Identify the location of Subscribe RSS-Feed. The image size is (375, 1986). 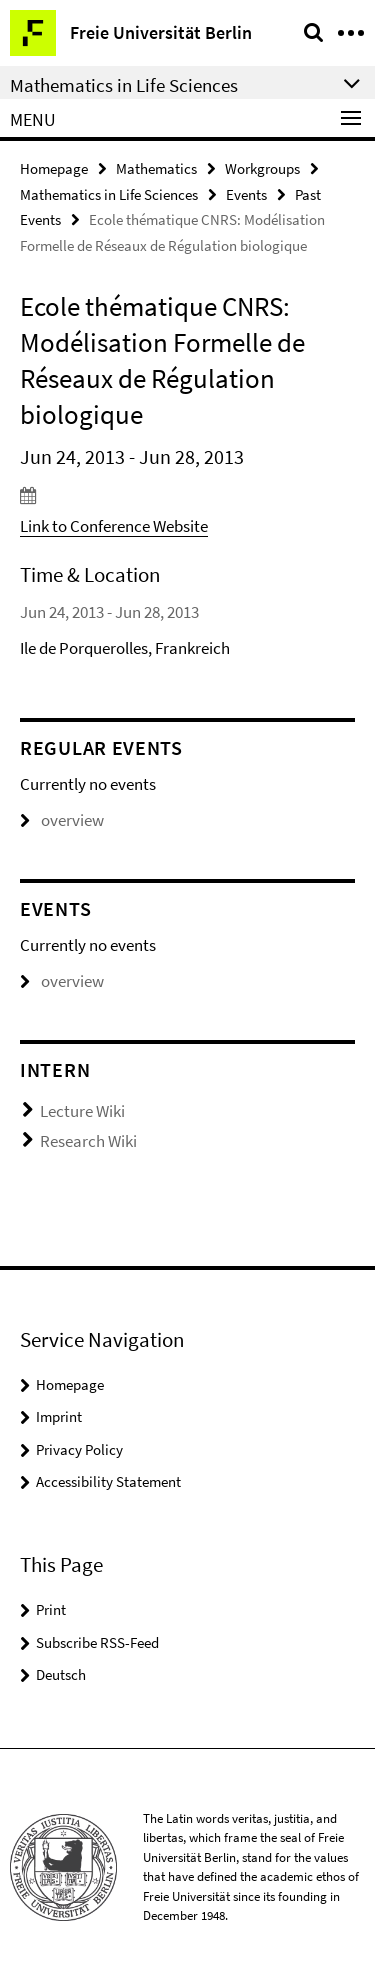
(97, 1642).